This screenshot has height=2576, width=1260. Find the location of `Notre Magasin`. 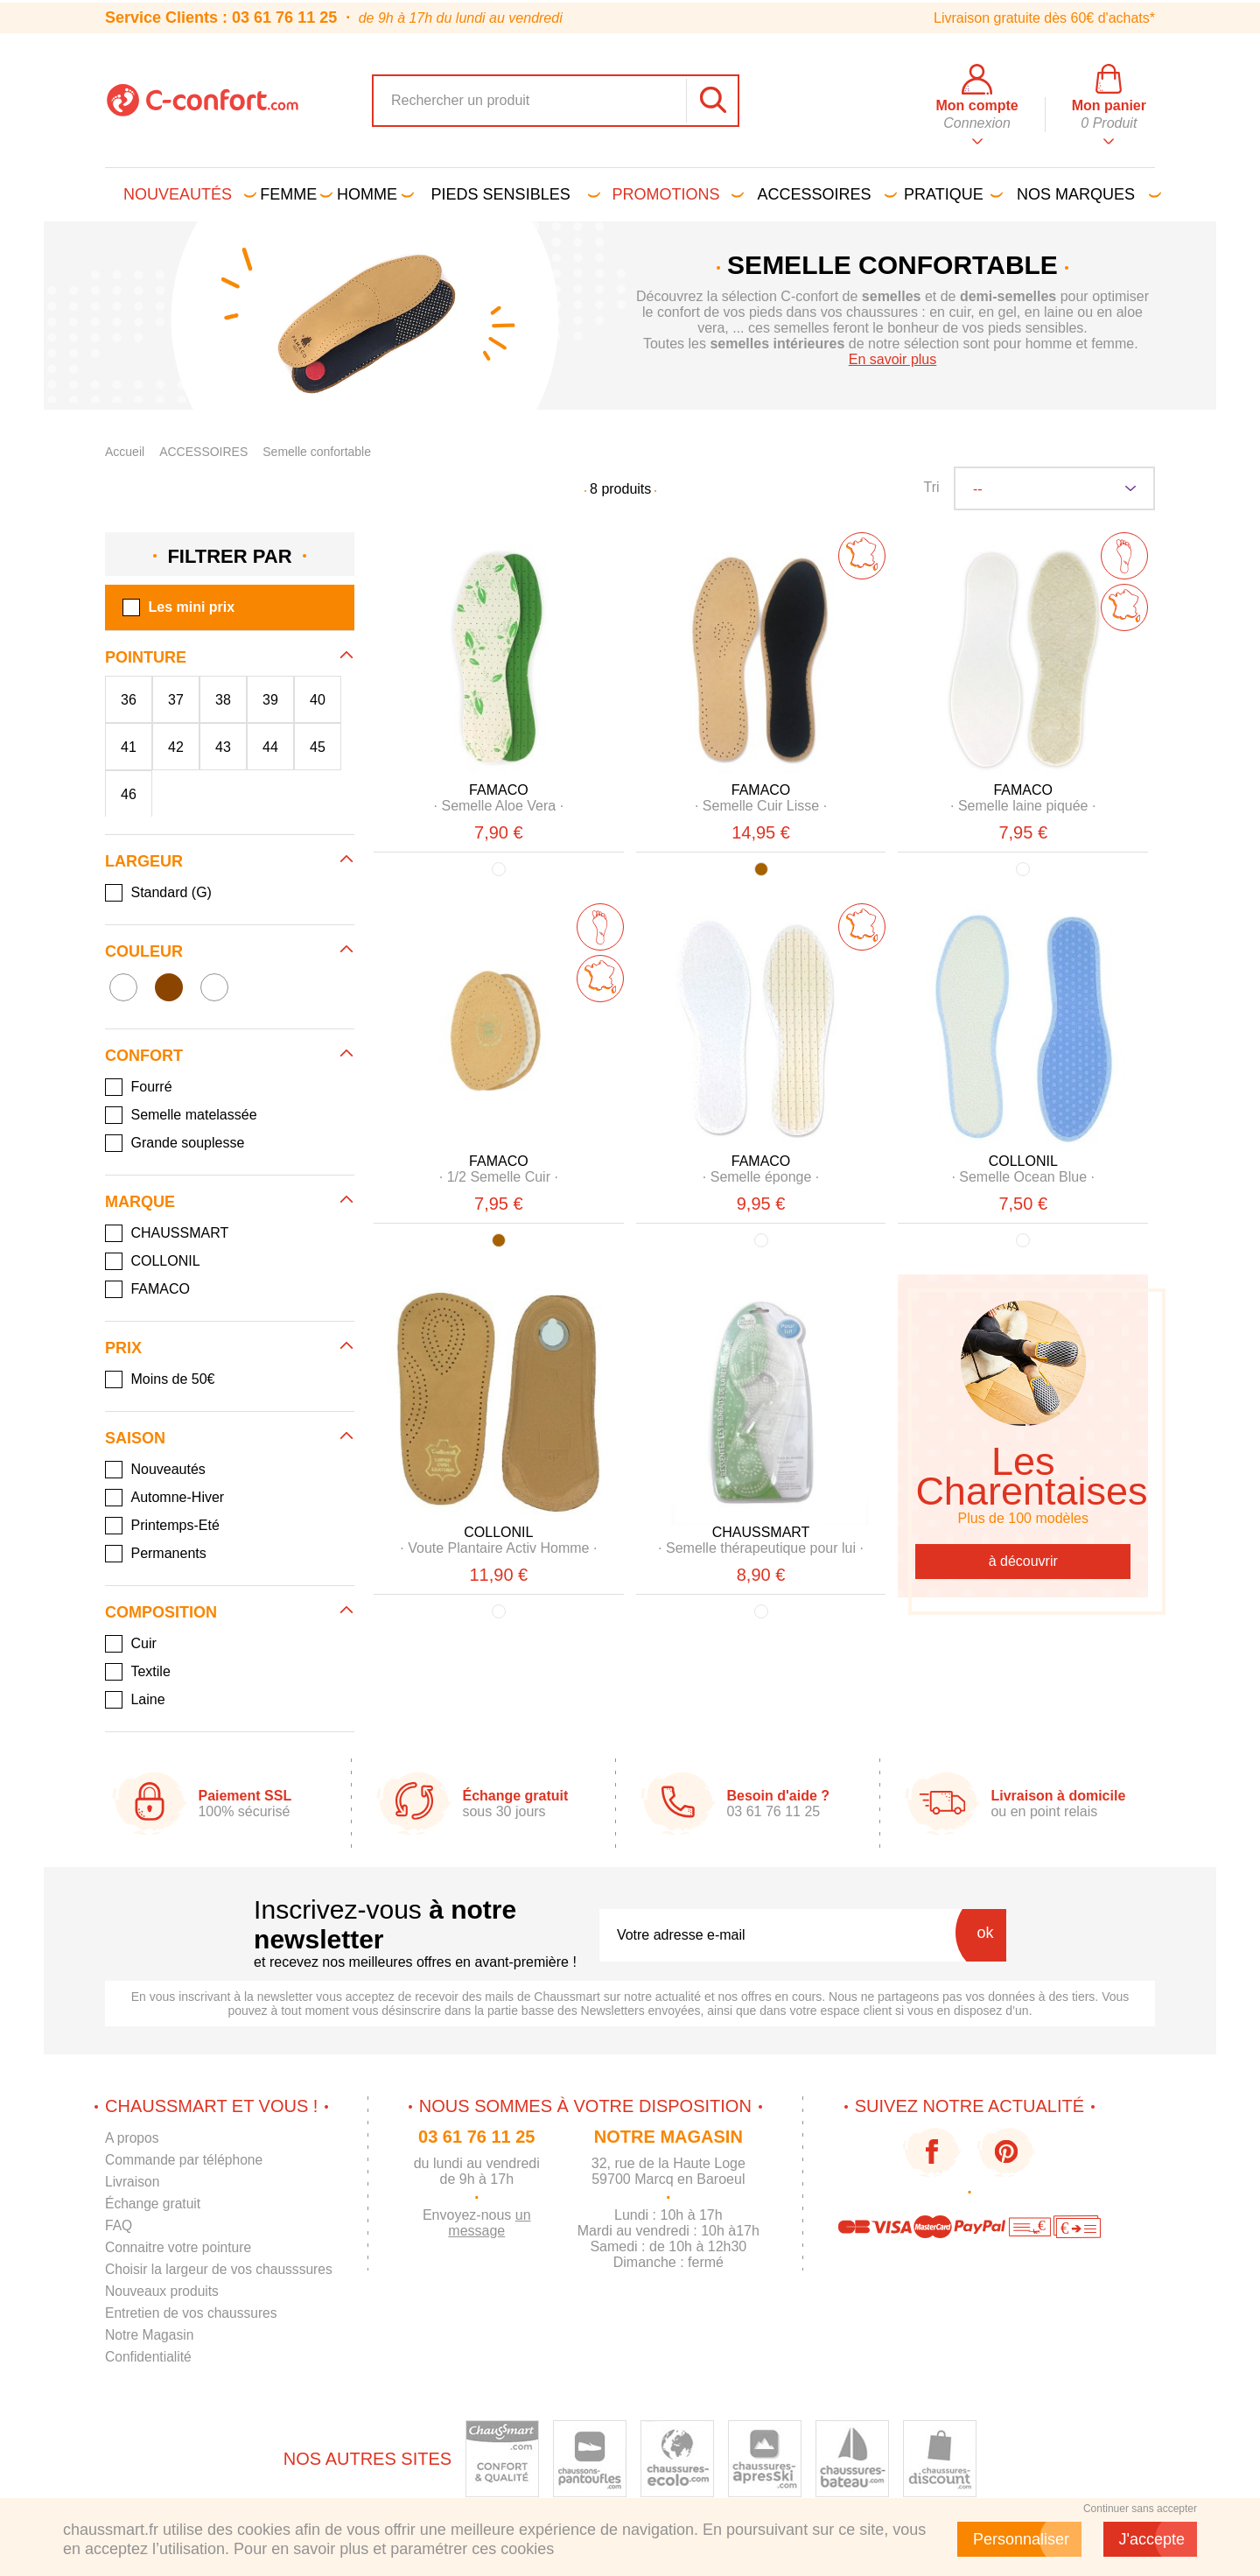

Notre Magasin is located at coordinates (150, 2334).